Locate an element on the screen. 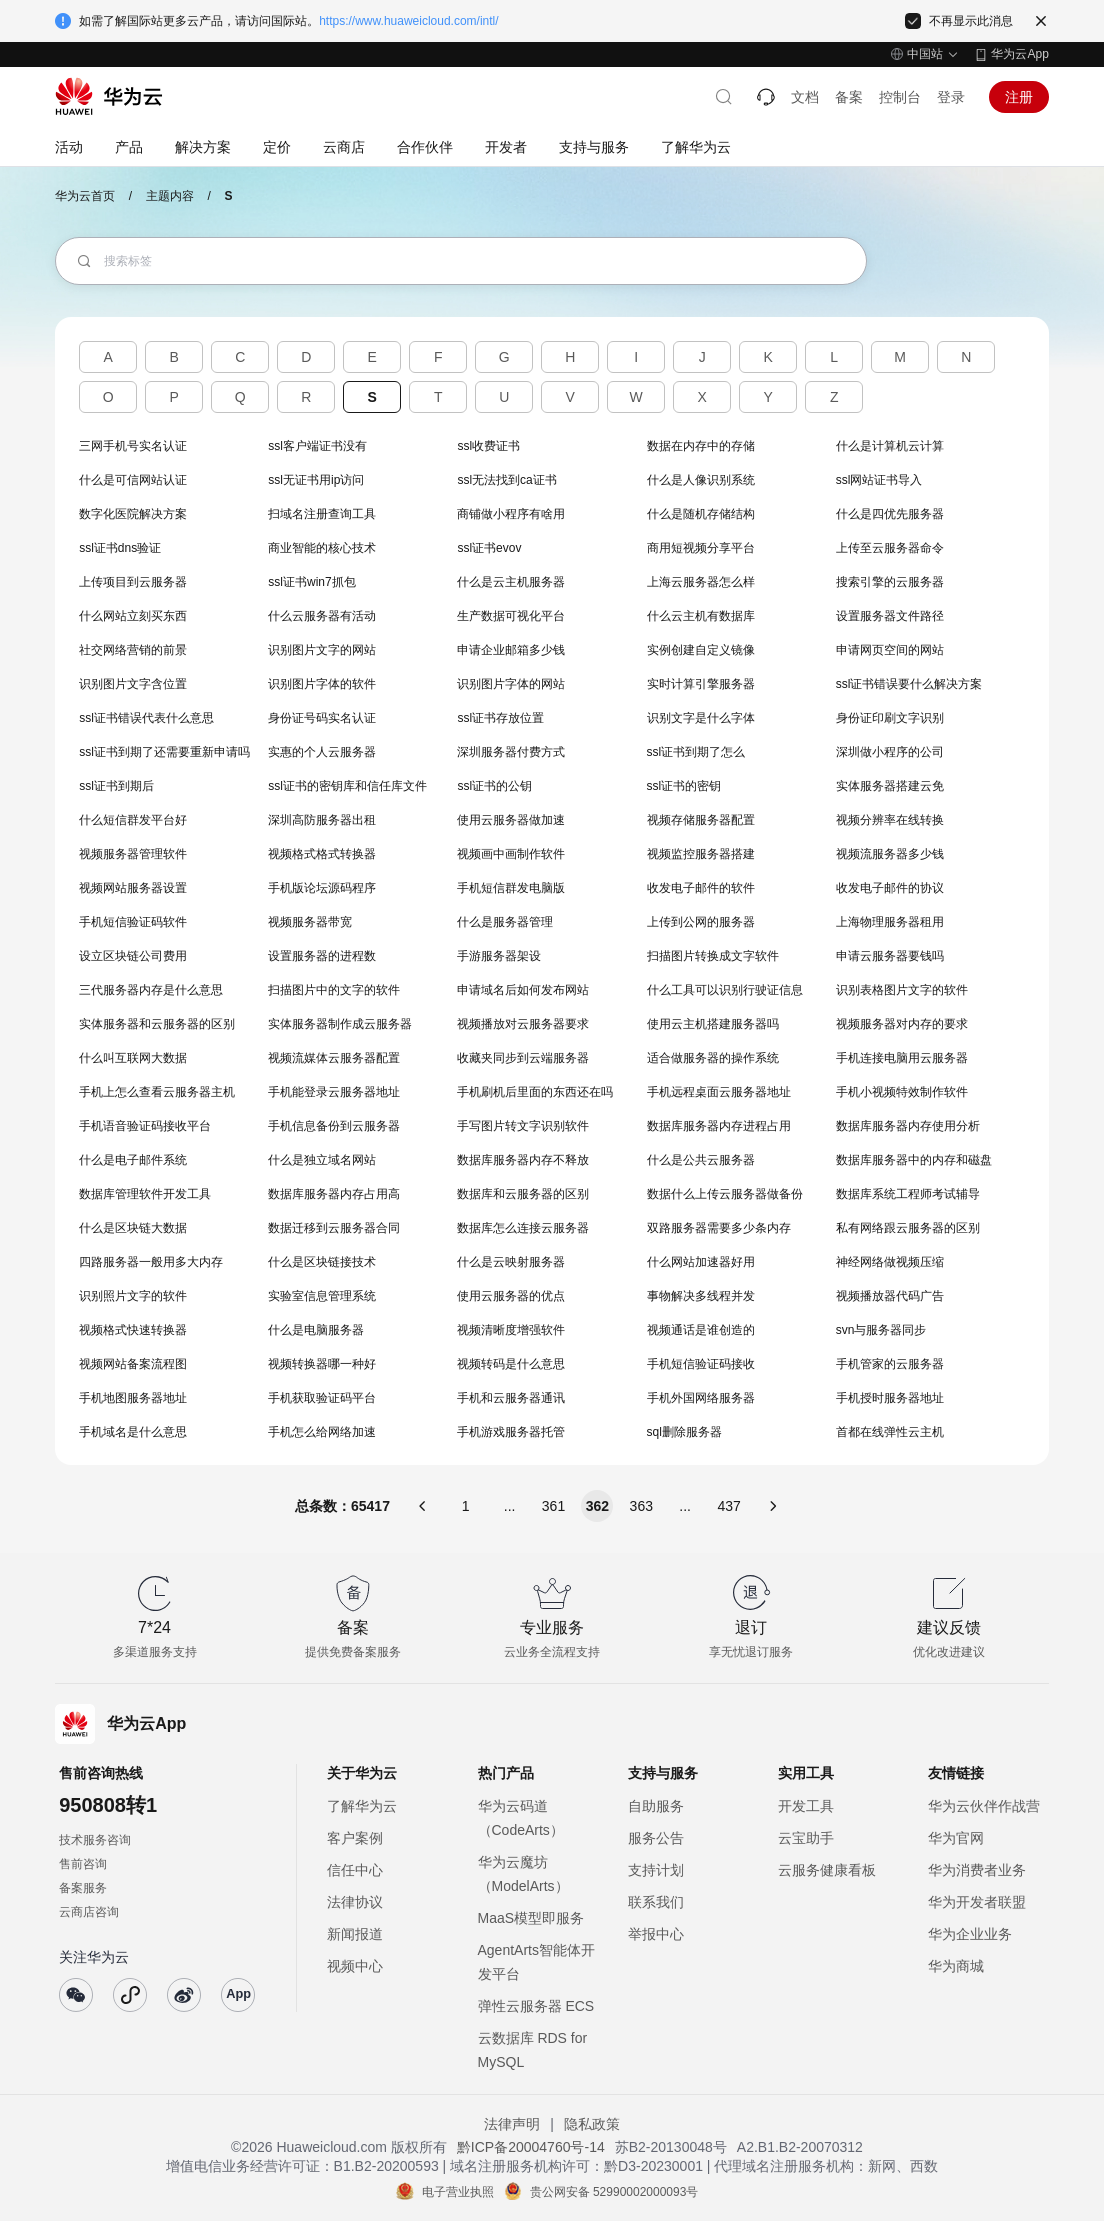  什么是服务器管理 is located at coordinates (505, 922).